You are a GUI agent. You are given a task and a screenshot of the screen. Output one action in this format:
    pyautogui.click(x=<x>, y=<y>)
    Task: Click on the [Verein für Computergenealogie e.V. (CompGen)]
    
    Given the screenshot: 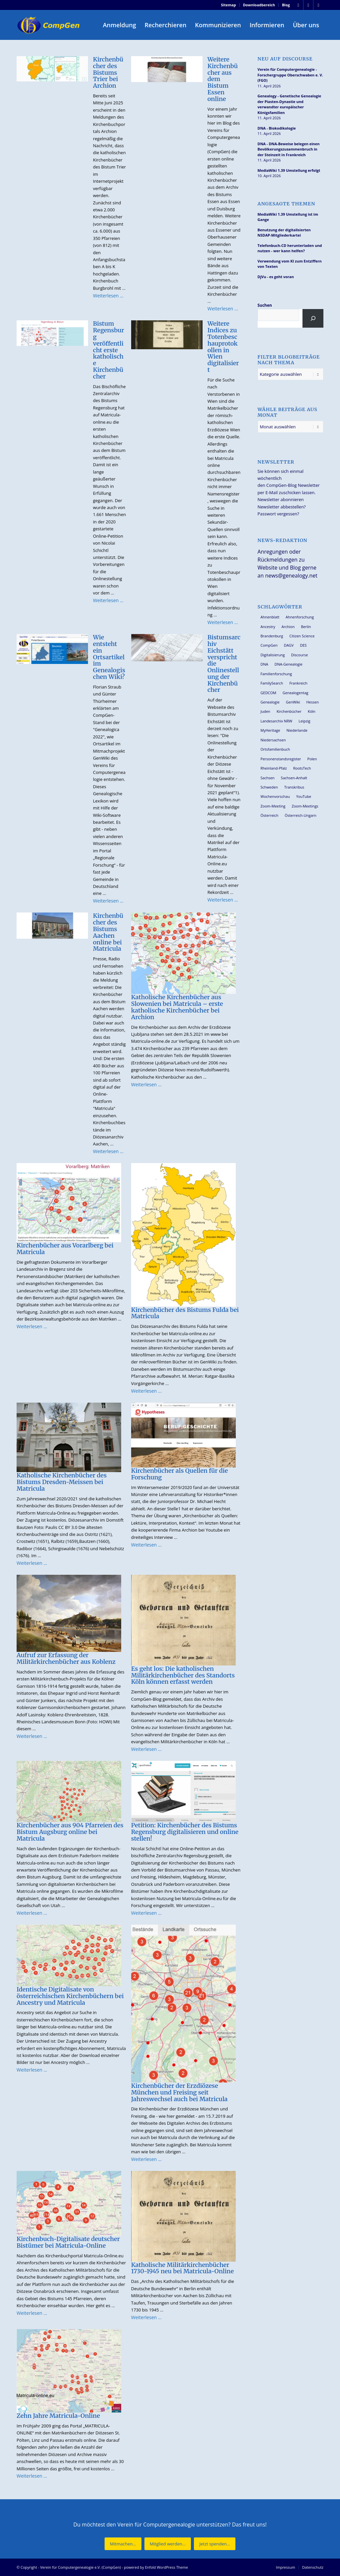 What is the action you would take?
    pyautogui.click(x=49, y=25)
    